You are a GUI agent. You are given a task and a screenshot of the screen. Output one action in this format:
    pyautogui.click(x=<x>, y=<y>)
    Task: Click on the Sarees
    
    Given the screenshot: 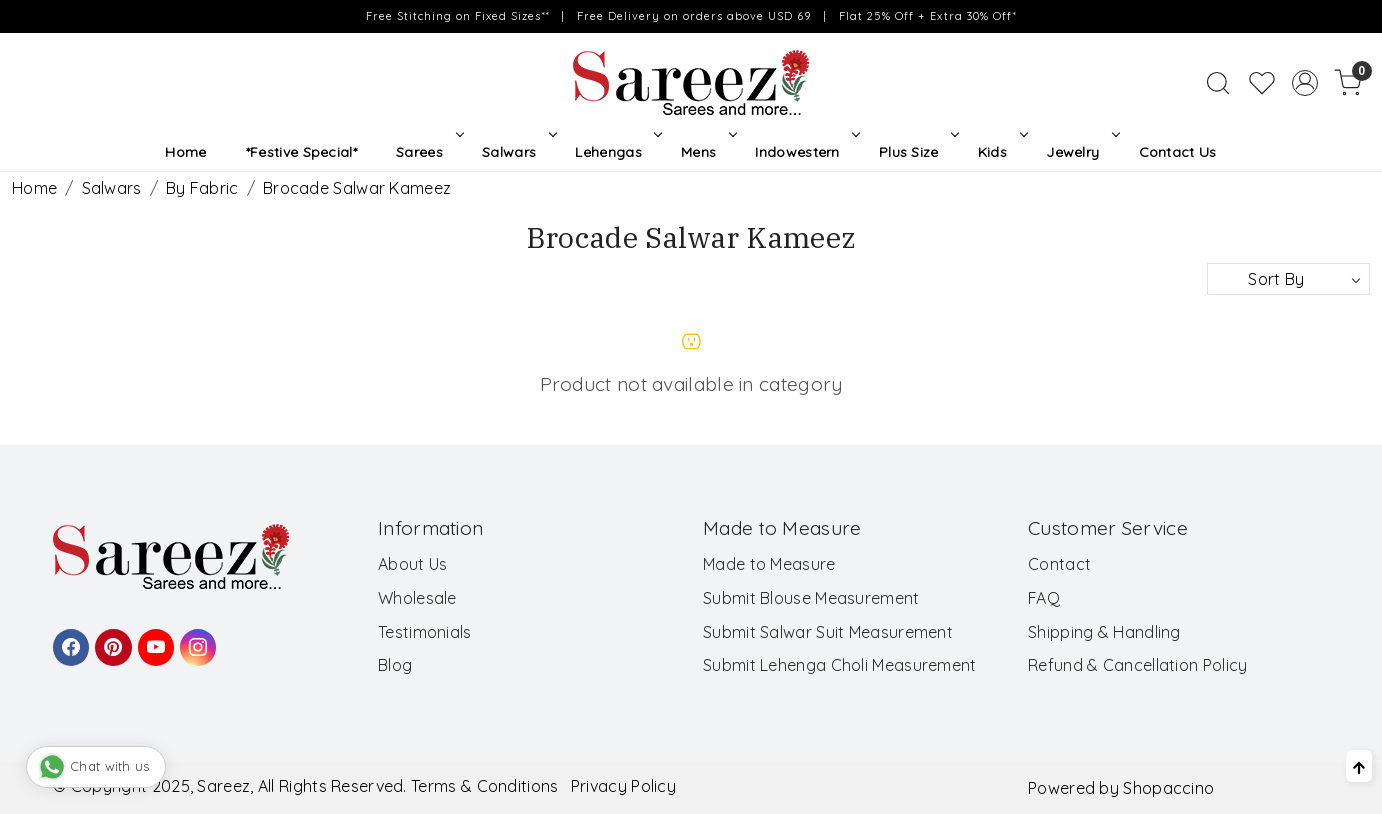 What is the action you would take?
    pyautogui.click(x=427, y=152)
    